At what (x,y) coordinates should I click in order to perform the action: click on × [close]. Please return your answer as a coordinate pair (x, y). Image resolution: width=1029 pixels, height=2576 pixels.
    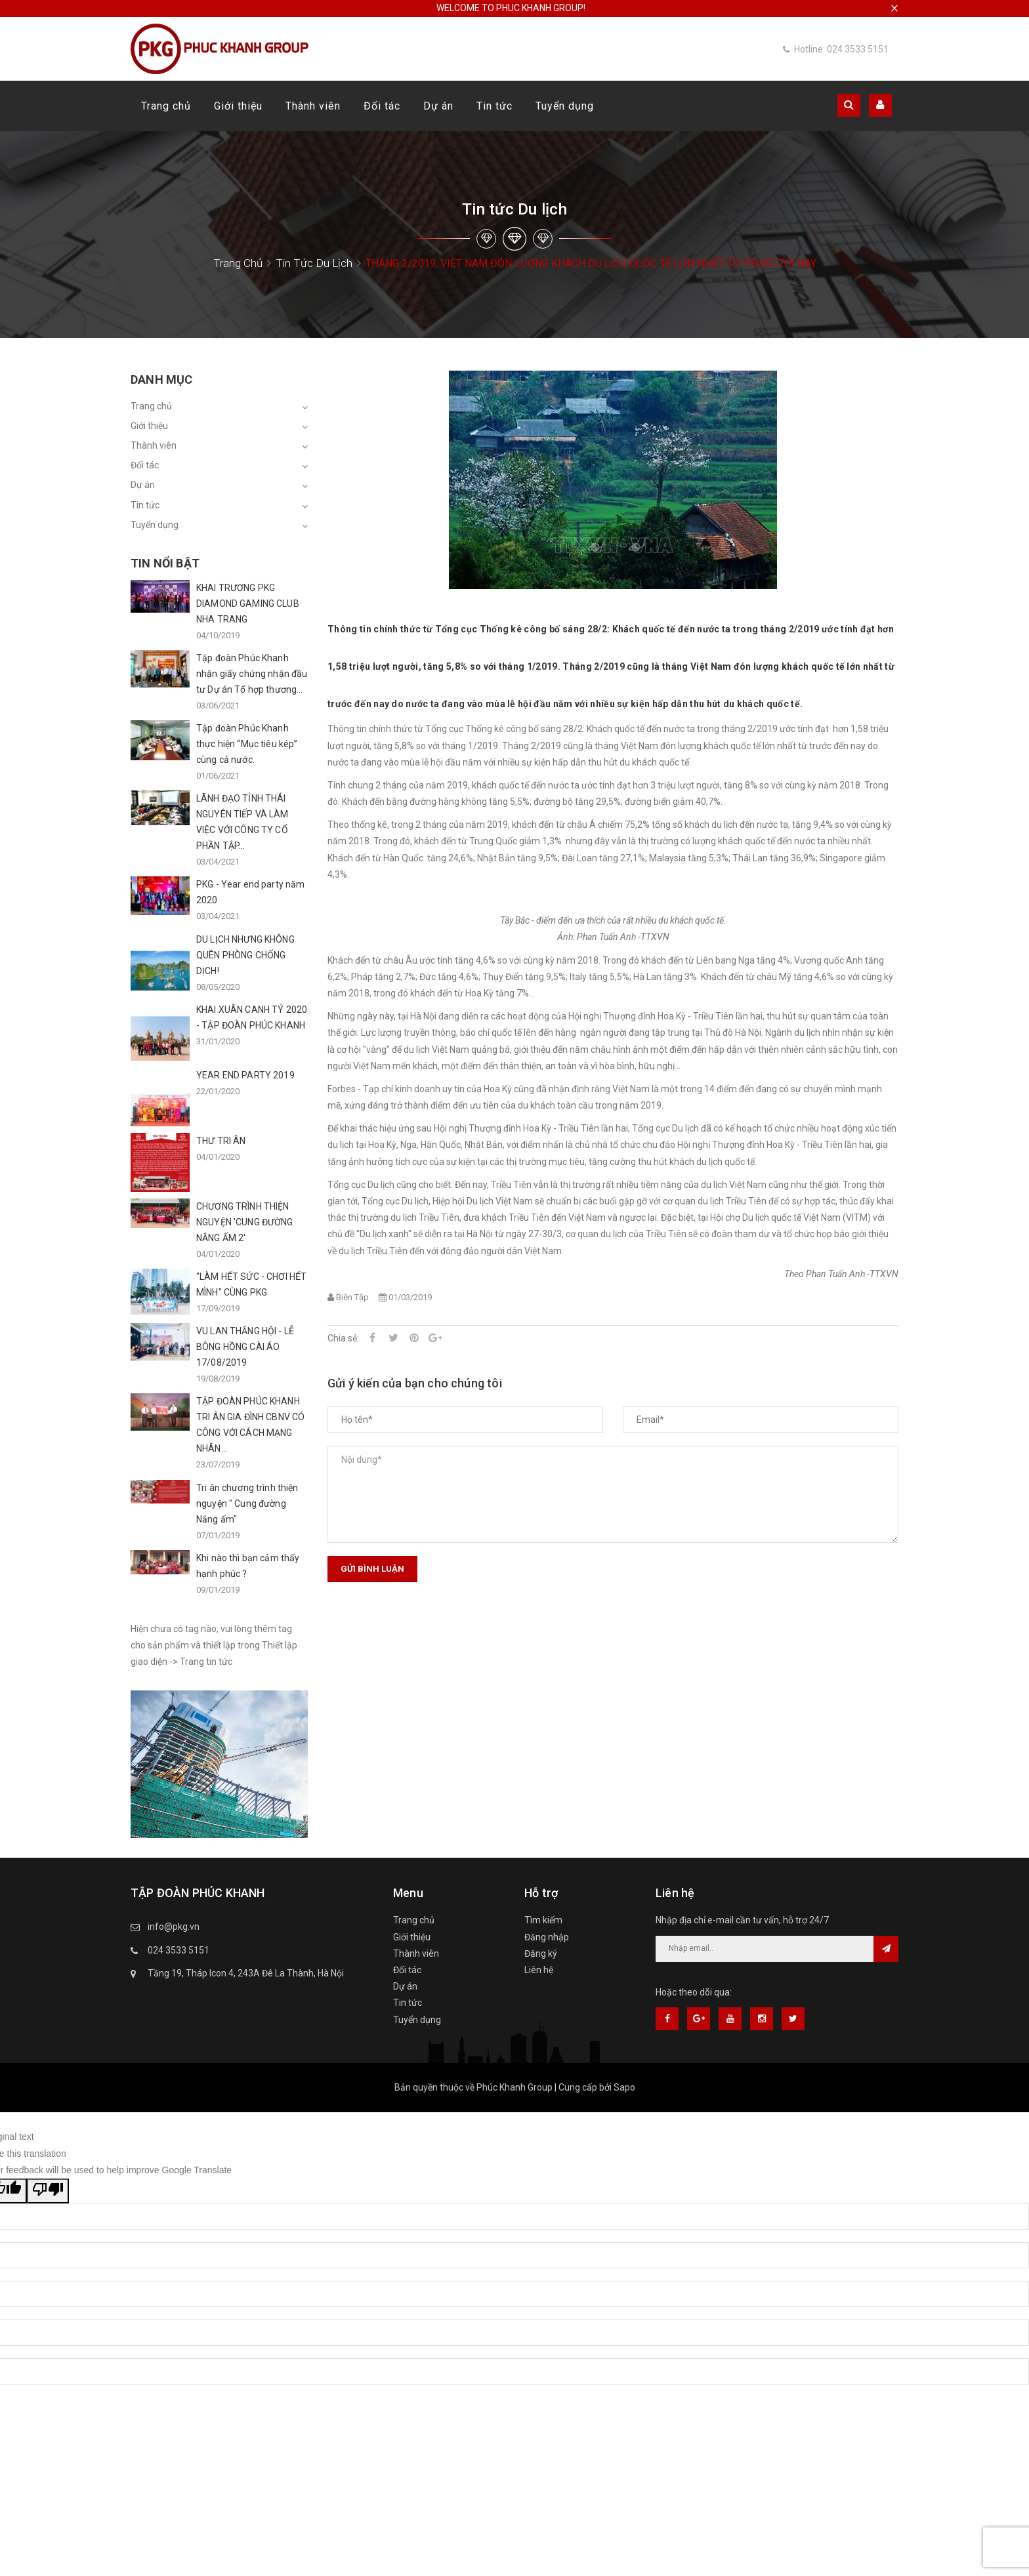
    Looking at the image, I should click on (894, 7).